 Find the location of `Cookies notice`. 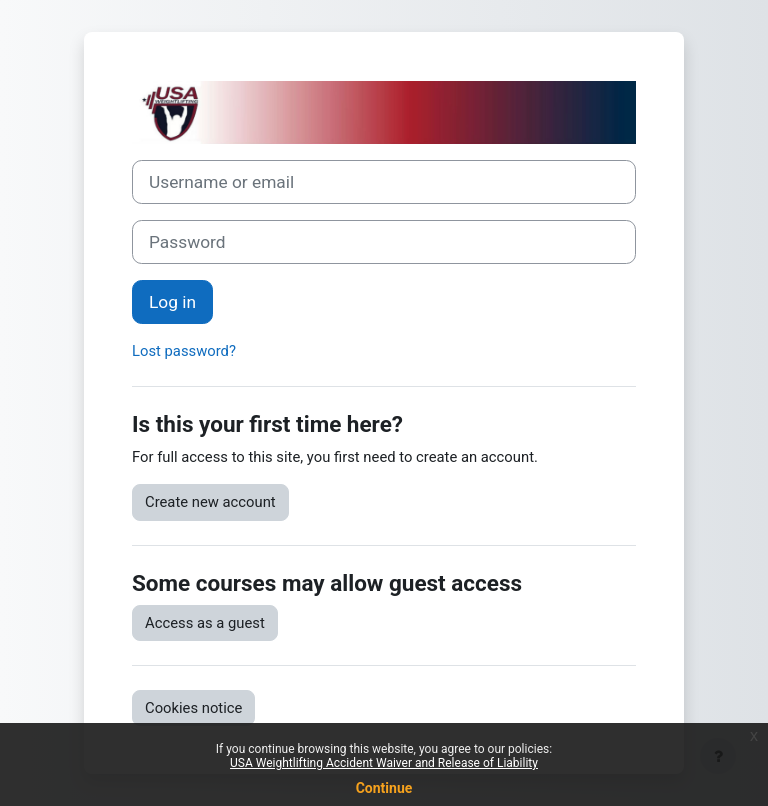

Cookies notice is located at coordinates (193, 708).